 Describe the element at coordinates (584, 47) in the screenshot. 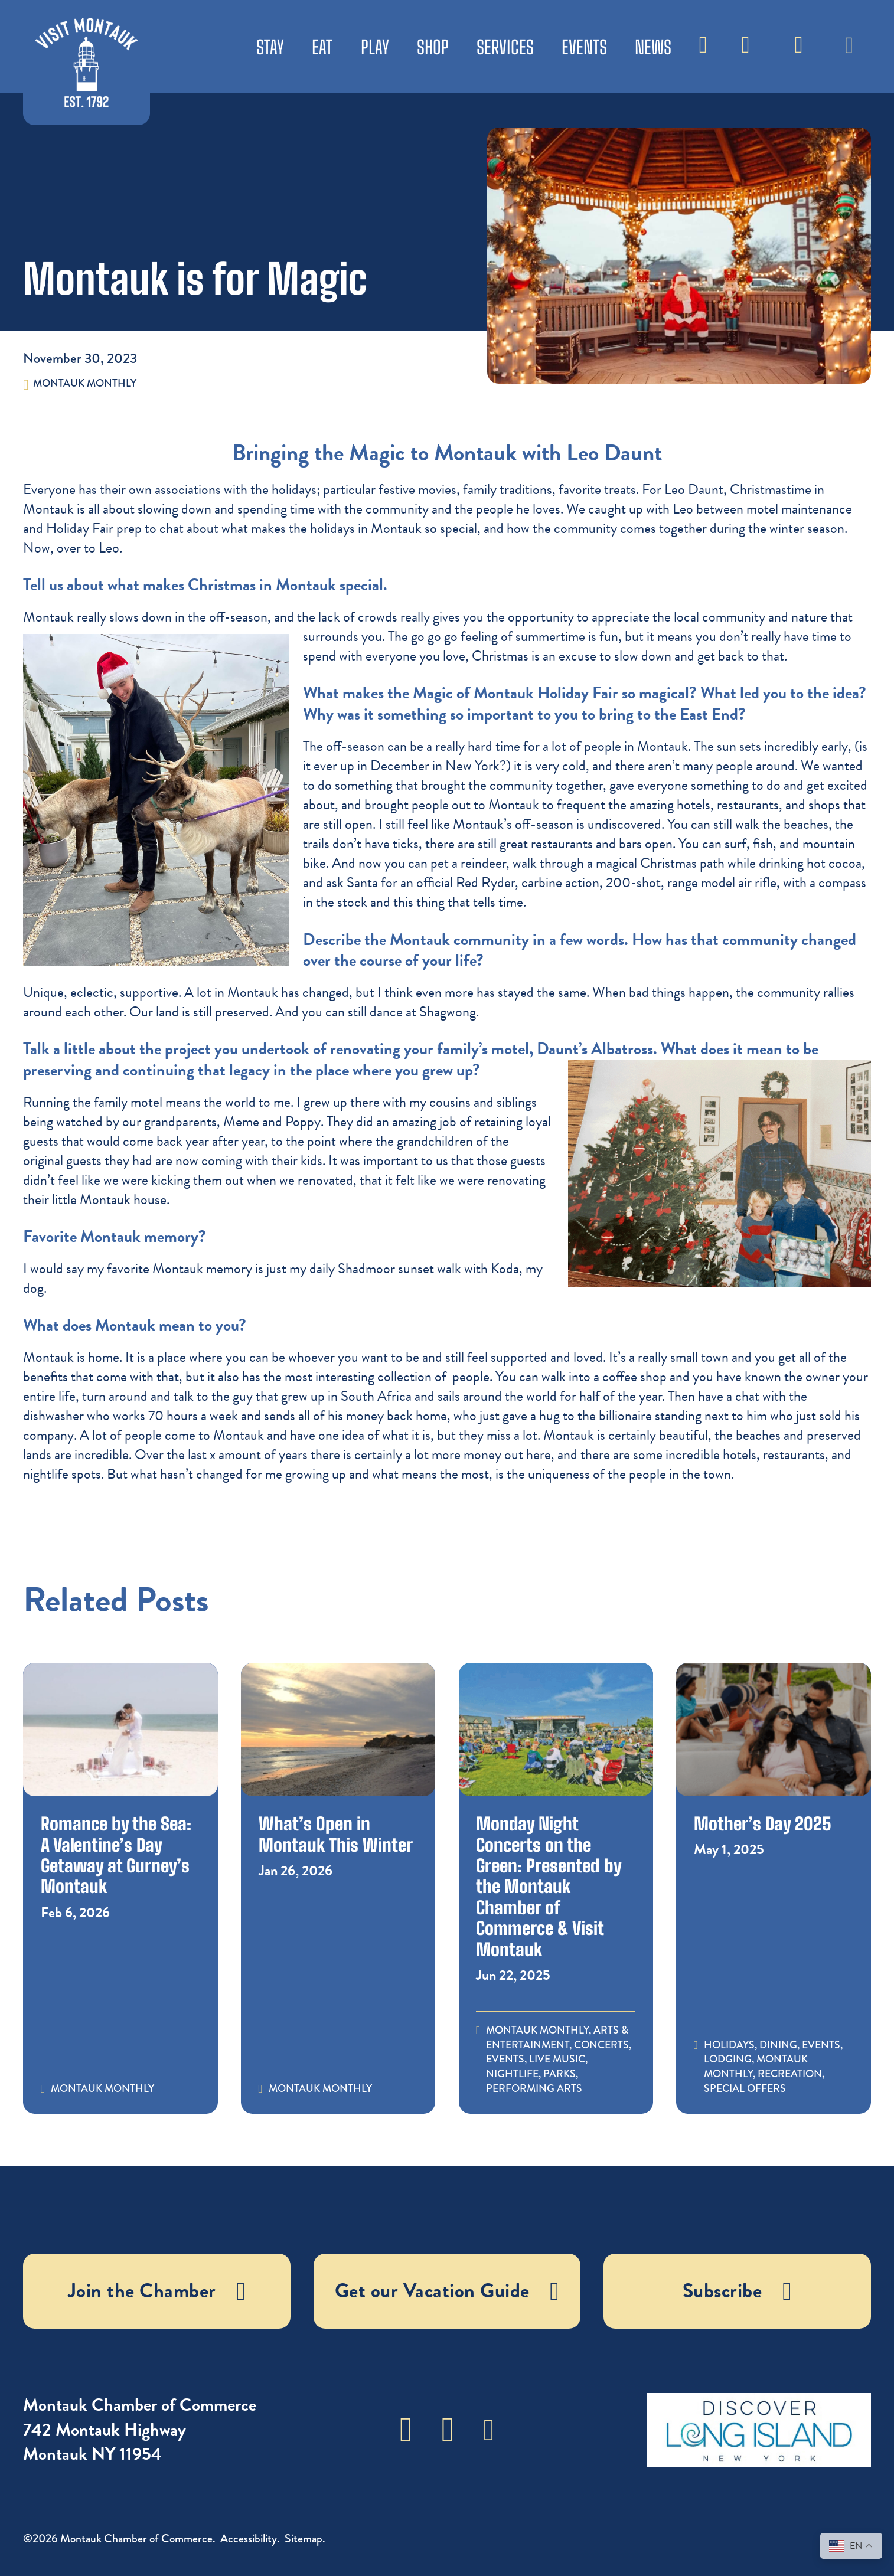

I see `Events` at that location.